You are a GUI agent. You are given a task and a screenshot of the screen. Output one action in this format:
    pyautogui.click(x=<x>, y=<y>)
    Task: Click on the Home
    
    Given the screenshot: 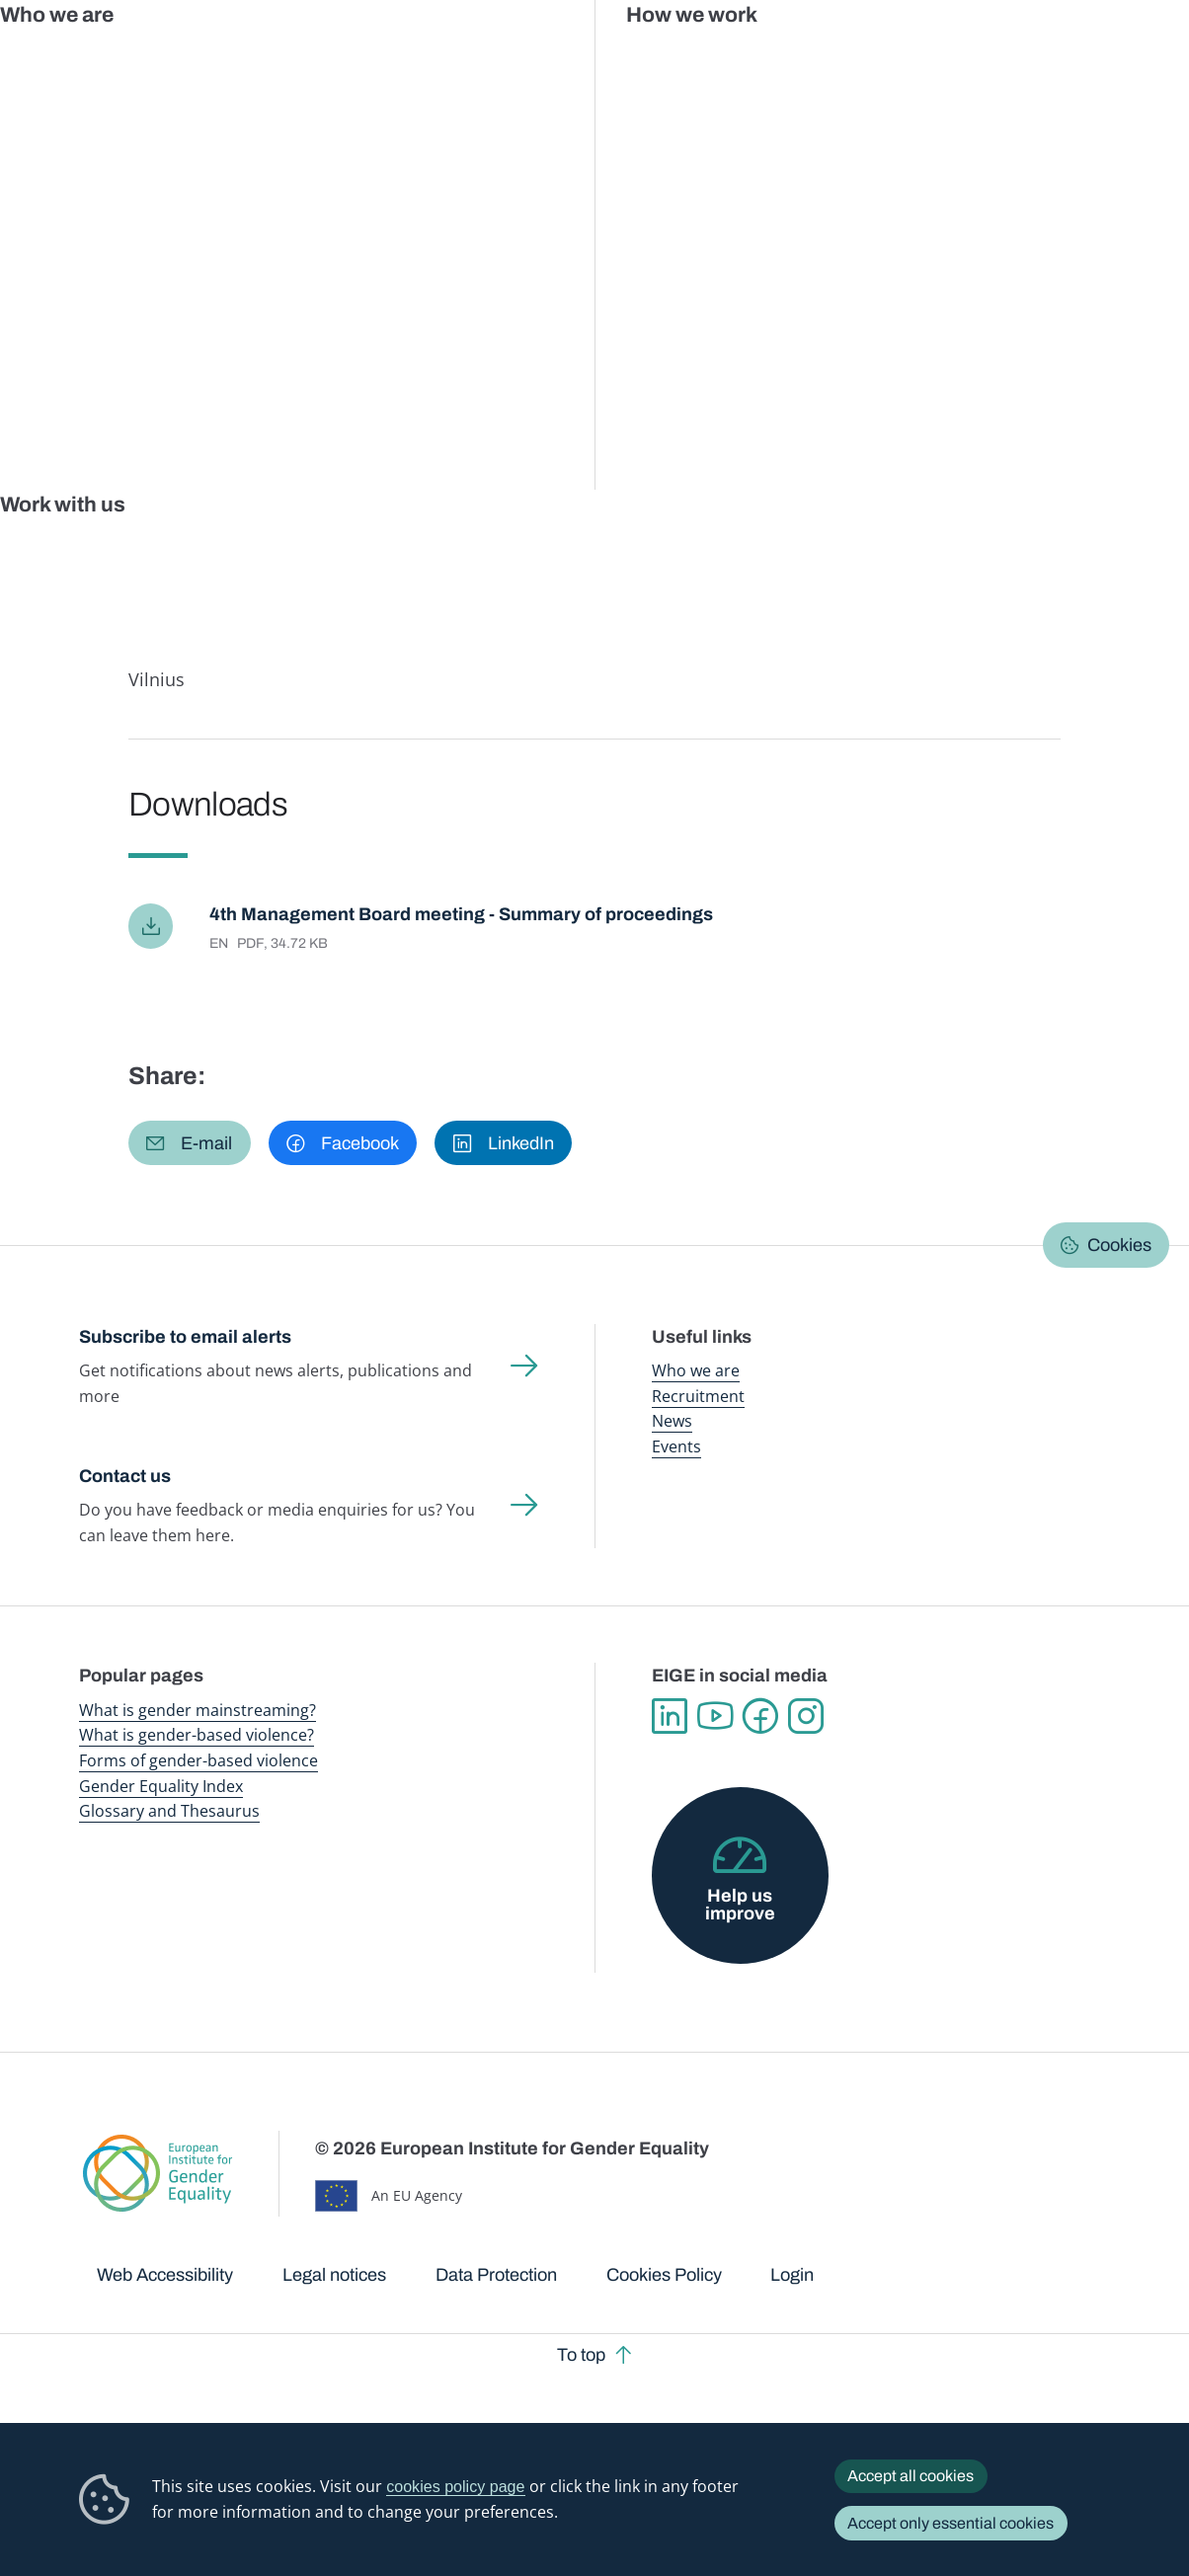 What is the action you would take?
    pyautogui.click(x=120, y=183)
    